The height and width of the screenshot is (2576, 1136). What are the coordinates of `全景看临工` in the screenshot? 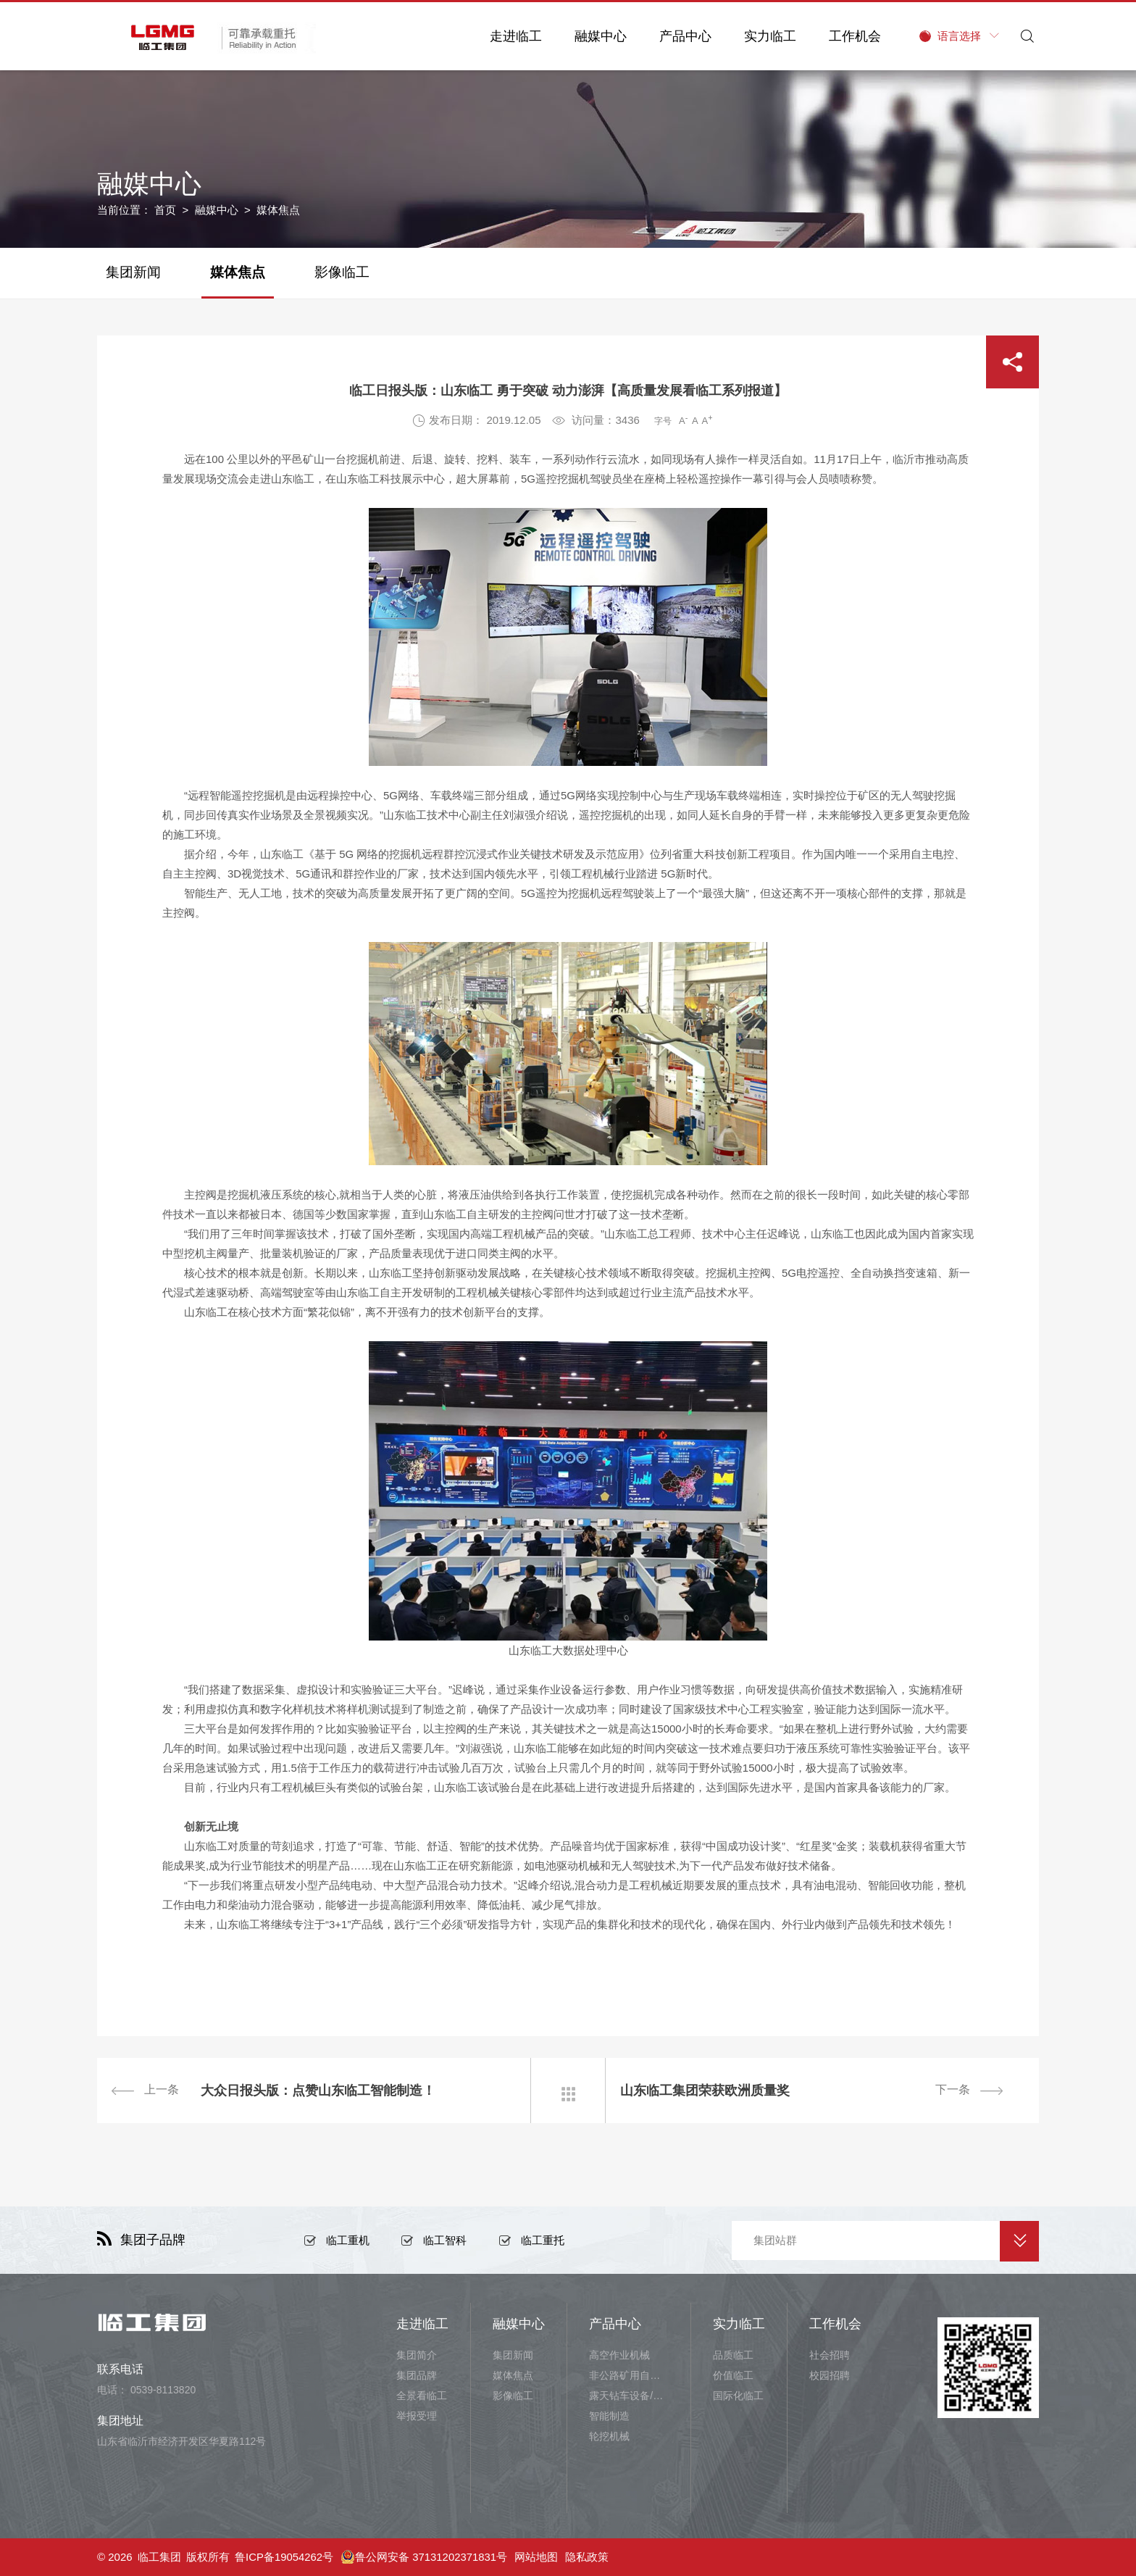 It's located at (421, 2395).